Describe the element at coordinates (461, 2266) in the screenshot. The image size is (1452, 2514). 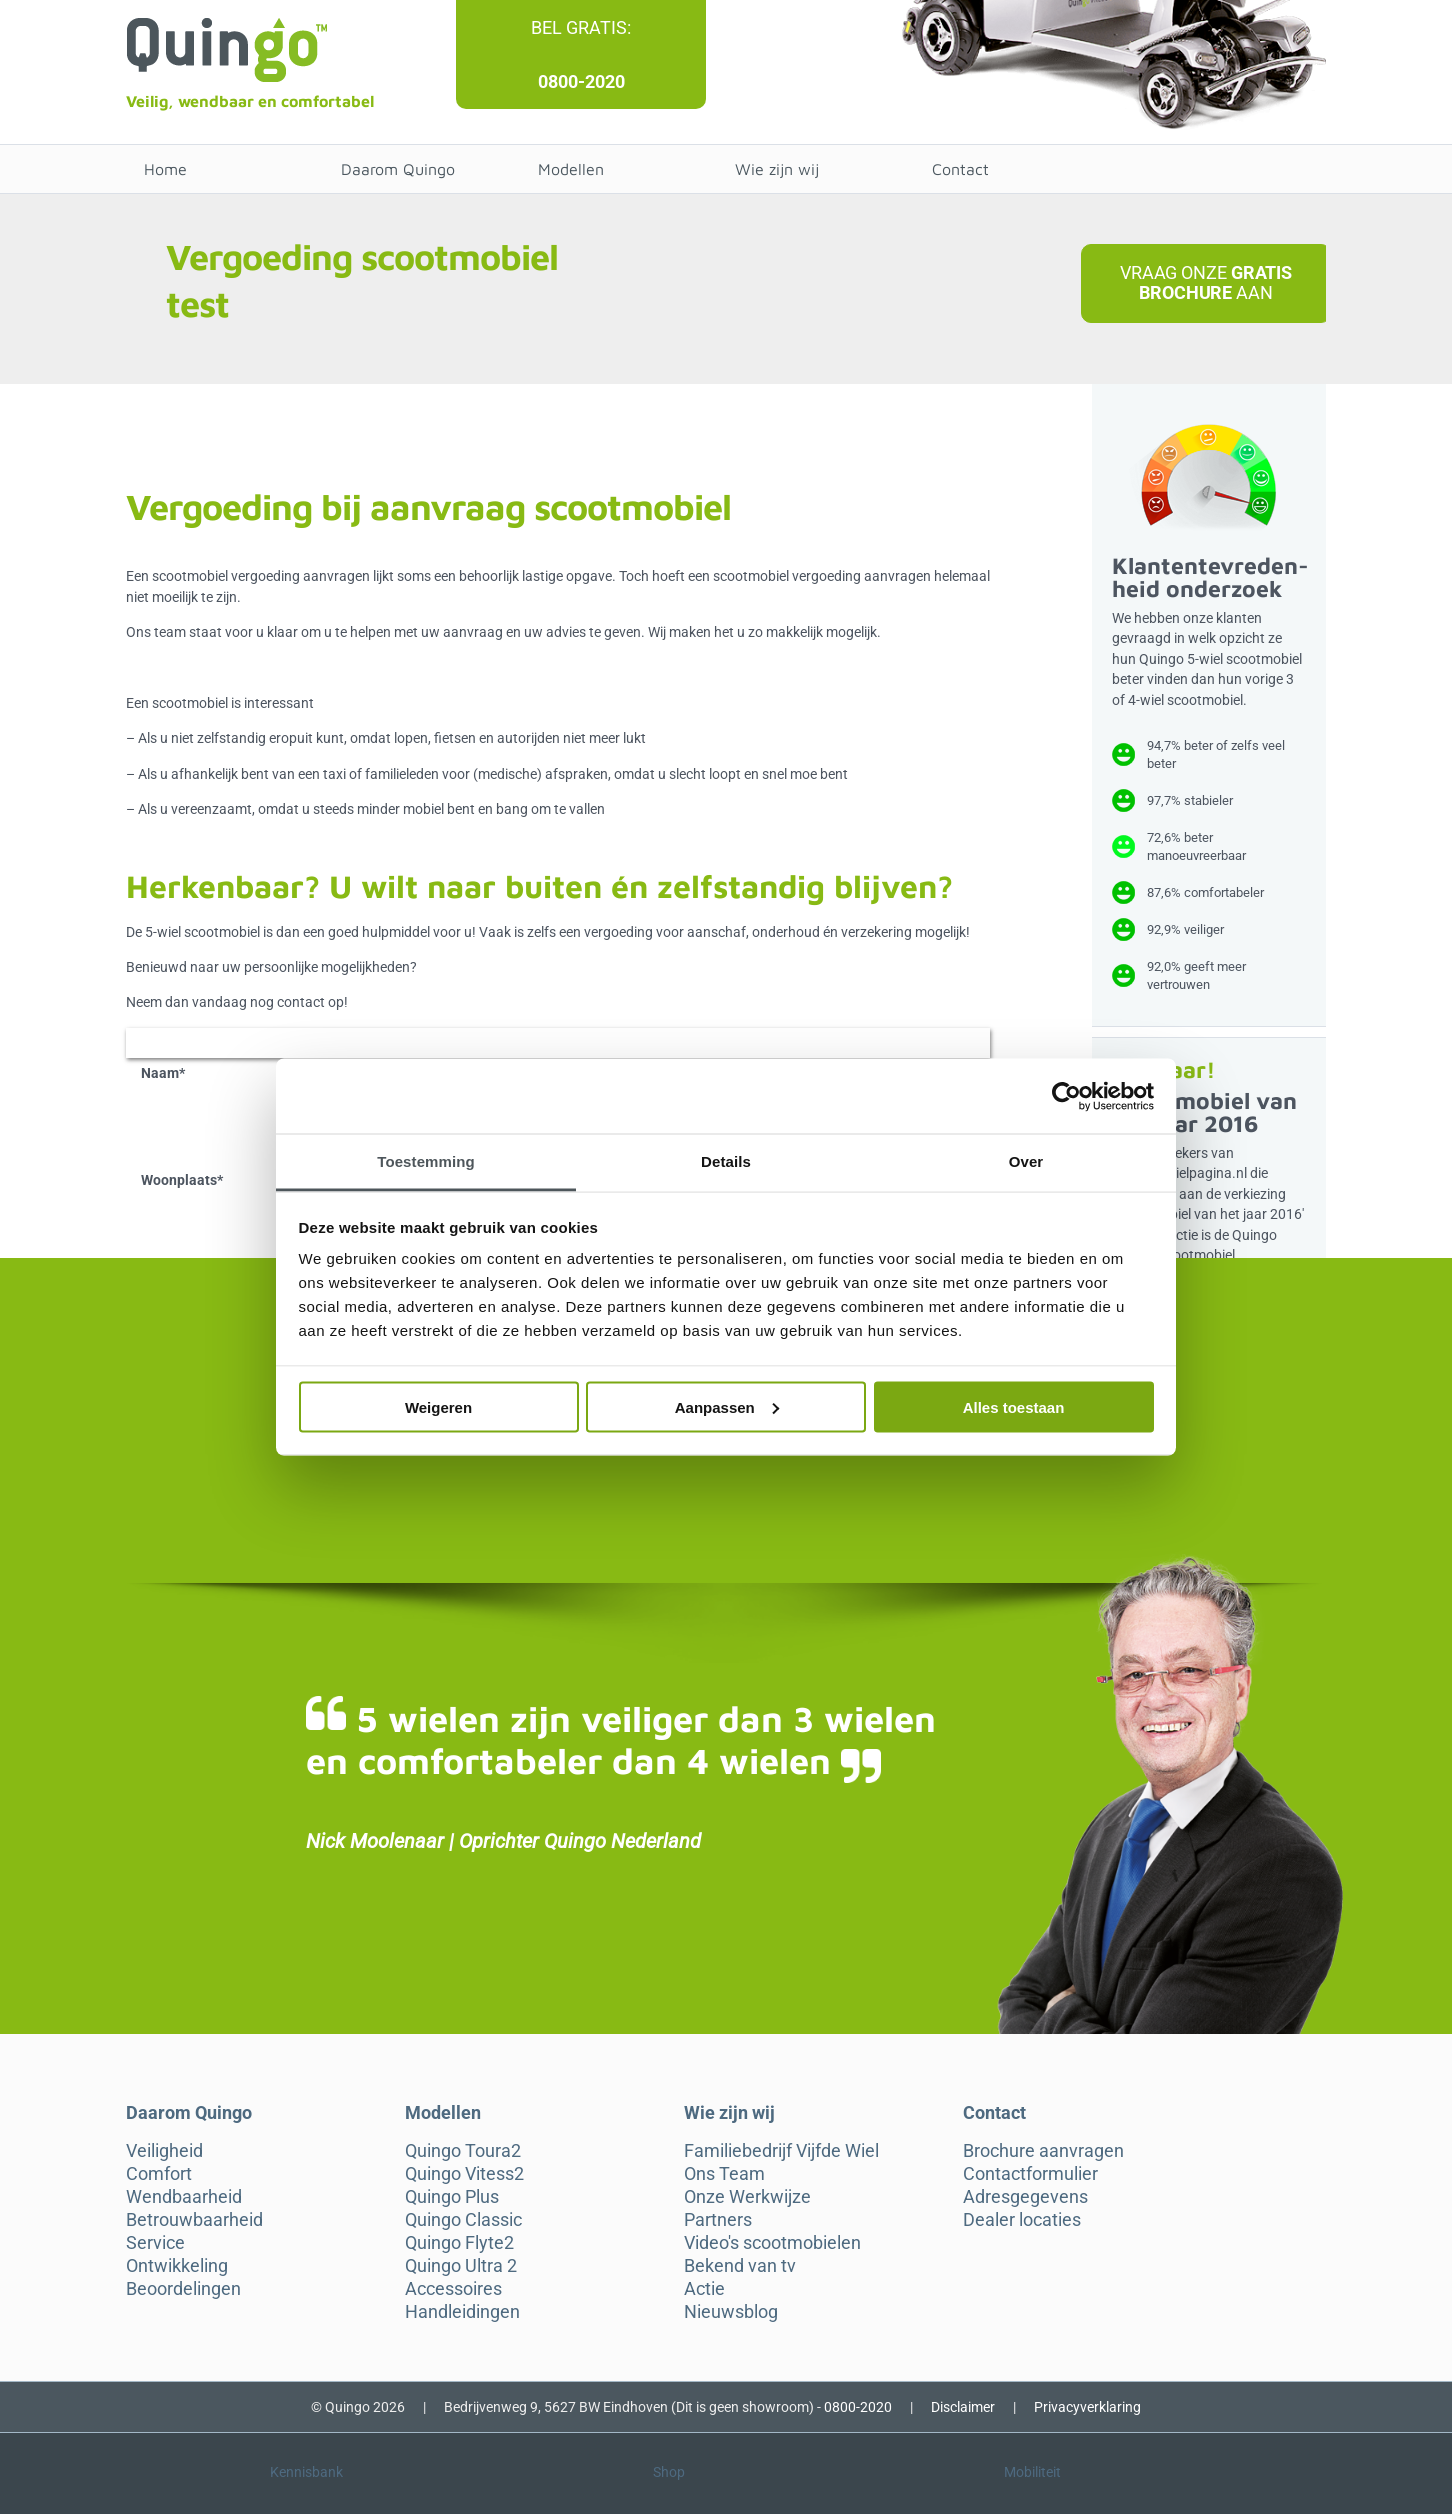
I see `Quingo Ultra 2` at that location.